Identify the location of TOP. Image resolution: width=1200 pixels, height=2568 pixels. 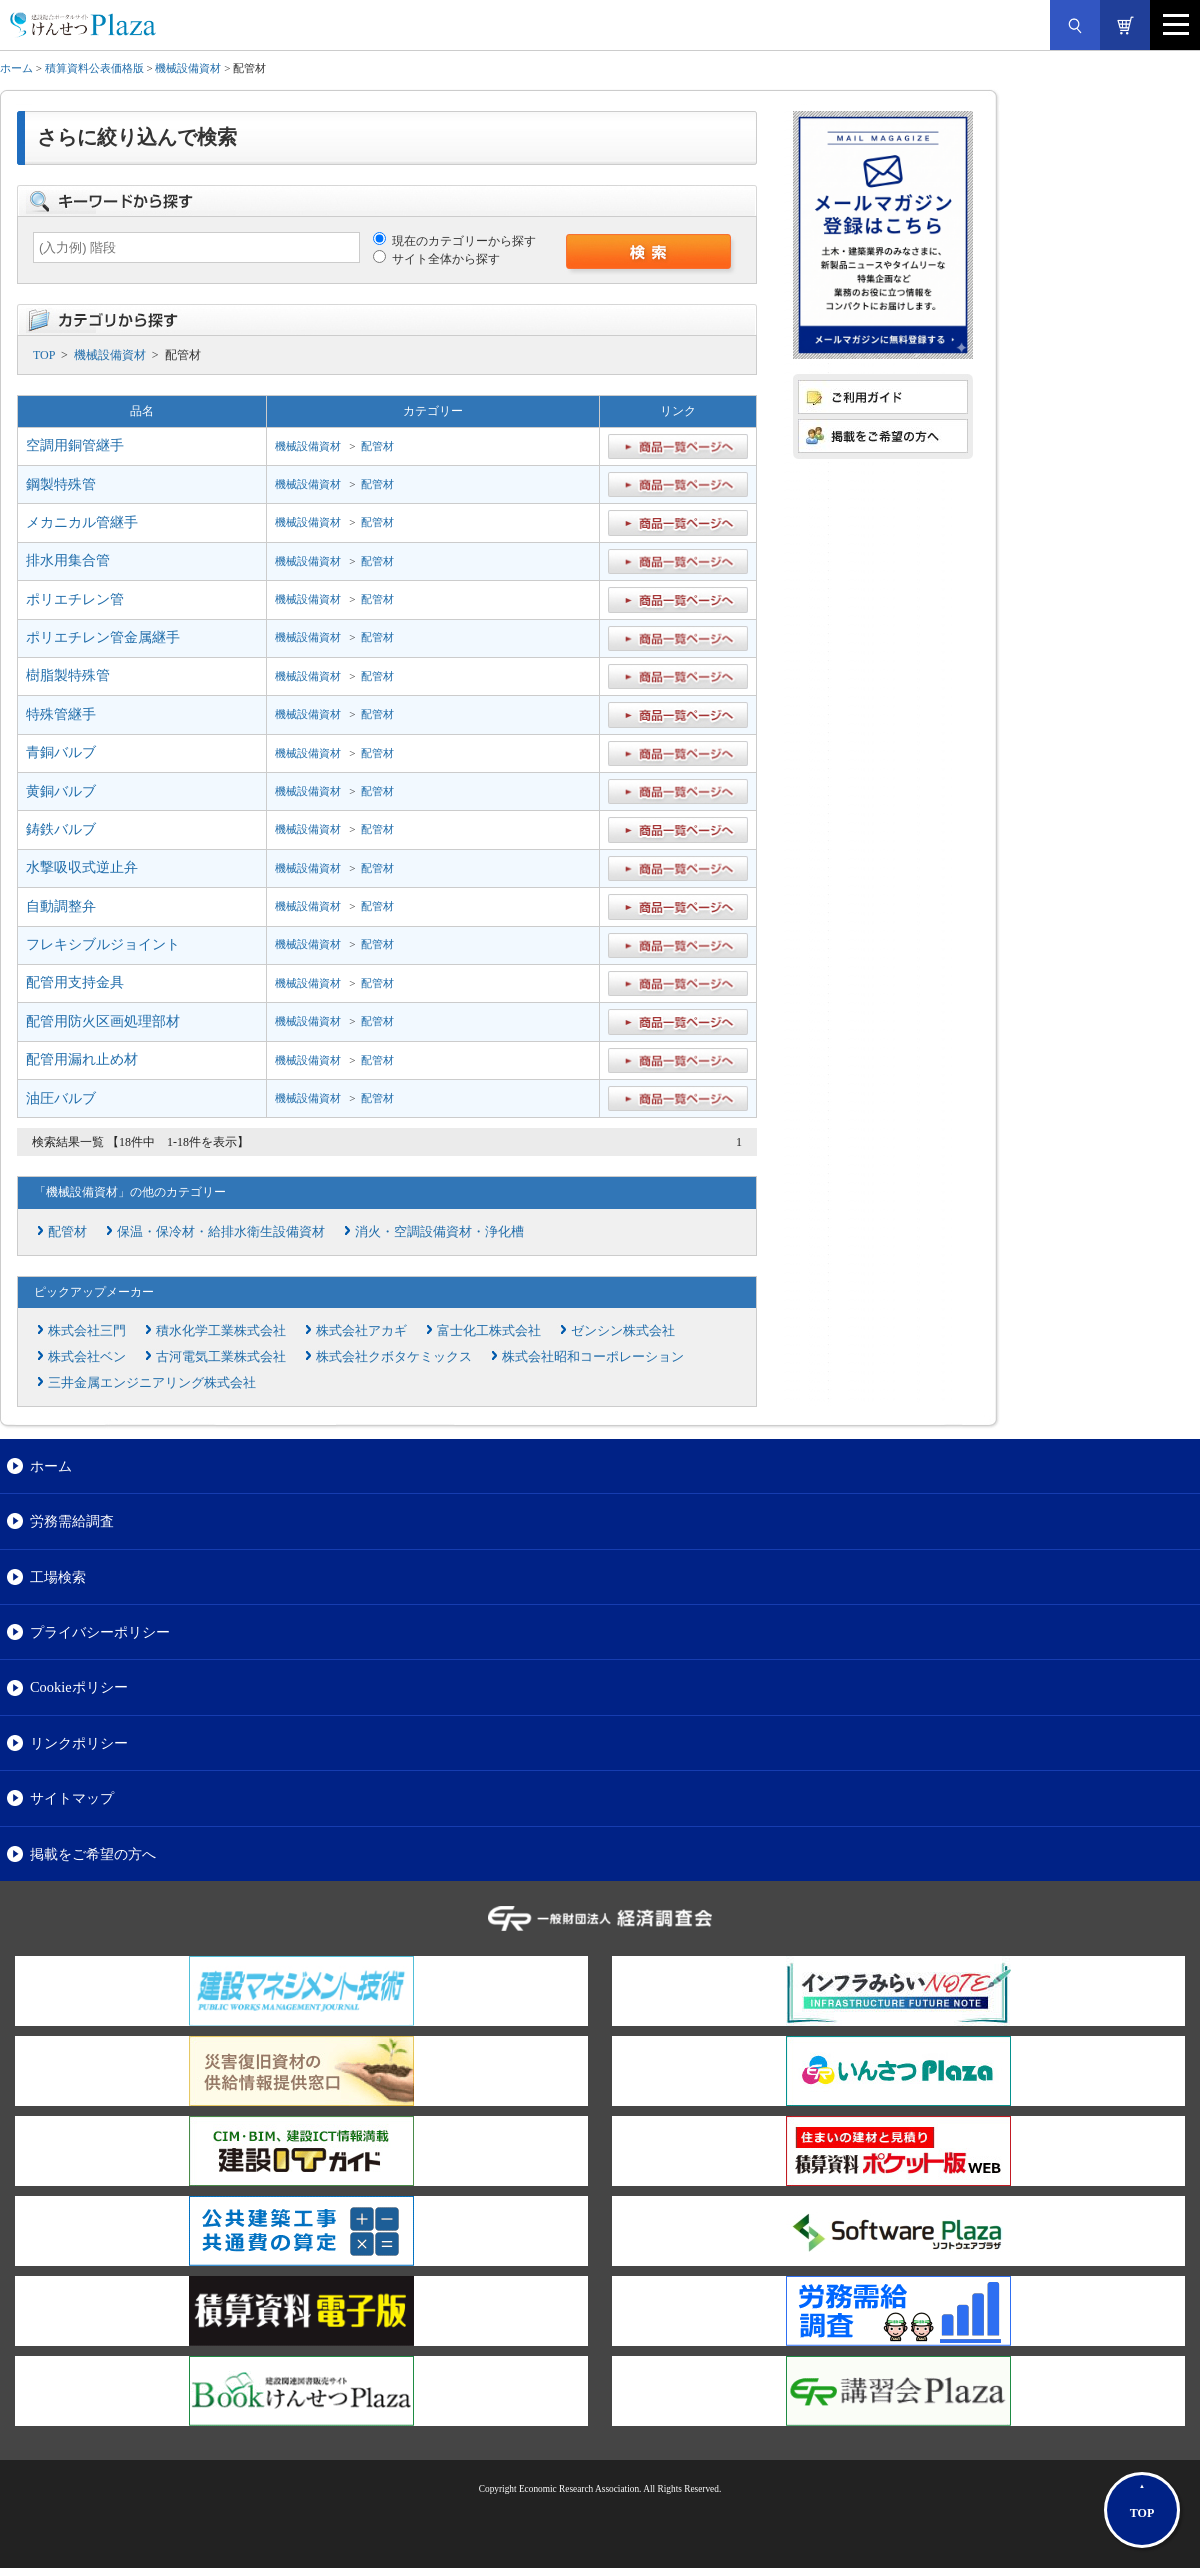
(44, 355).